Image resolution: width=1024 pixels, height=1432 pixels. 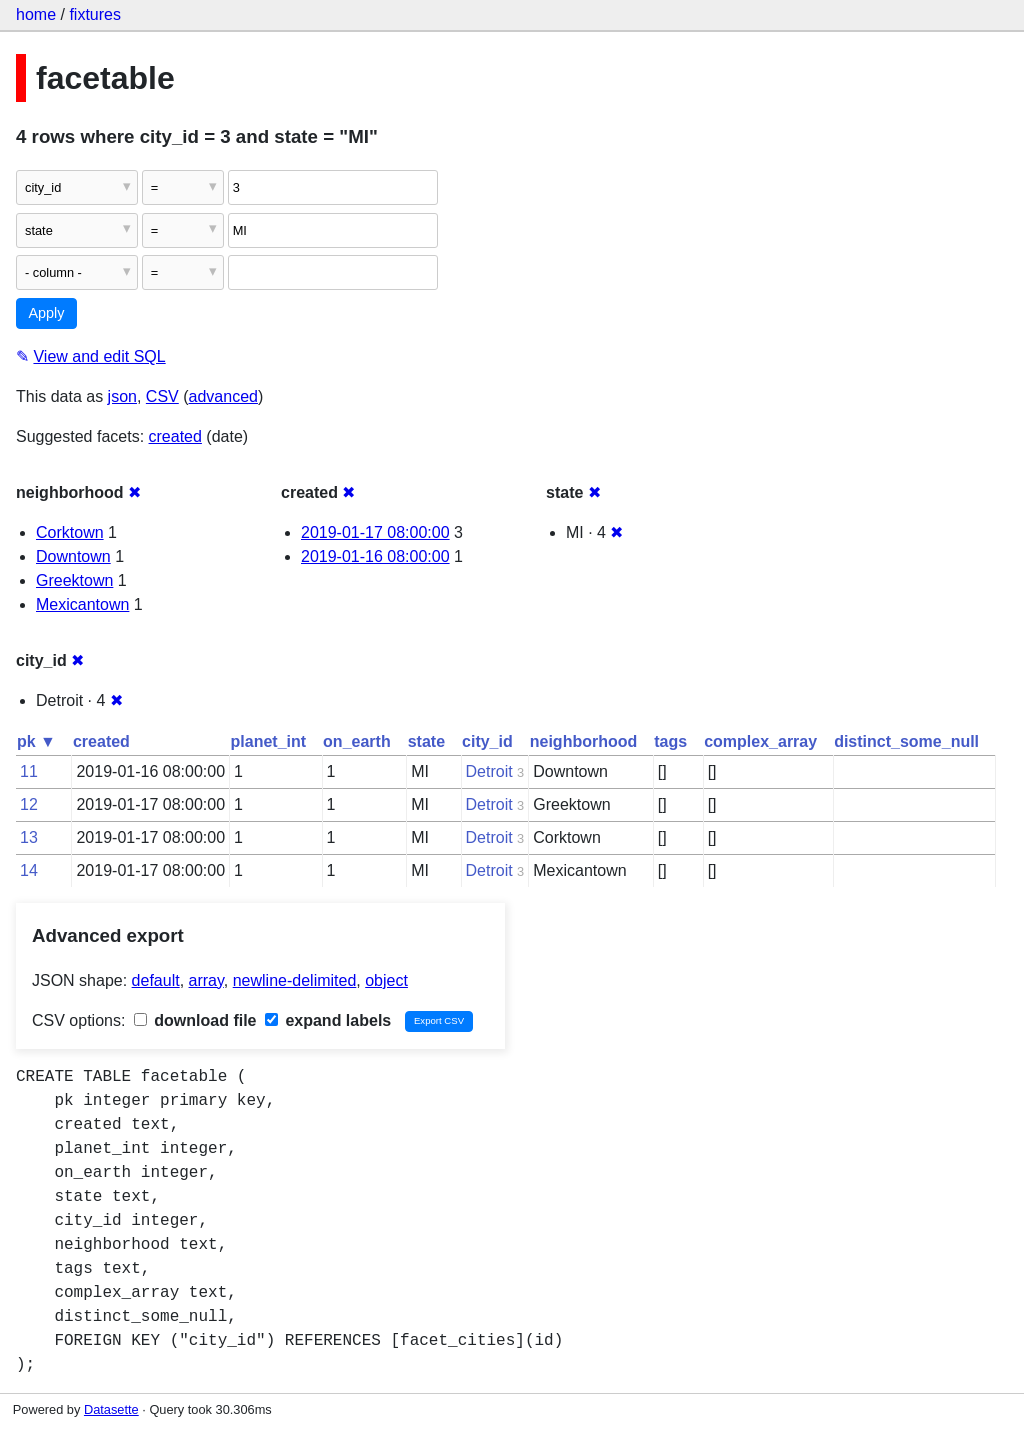 I want to click on advanced, so click(x=223, y=396).